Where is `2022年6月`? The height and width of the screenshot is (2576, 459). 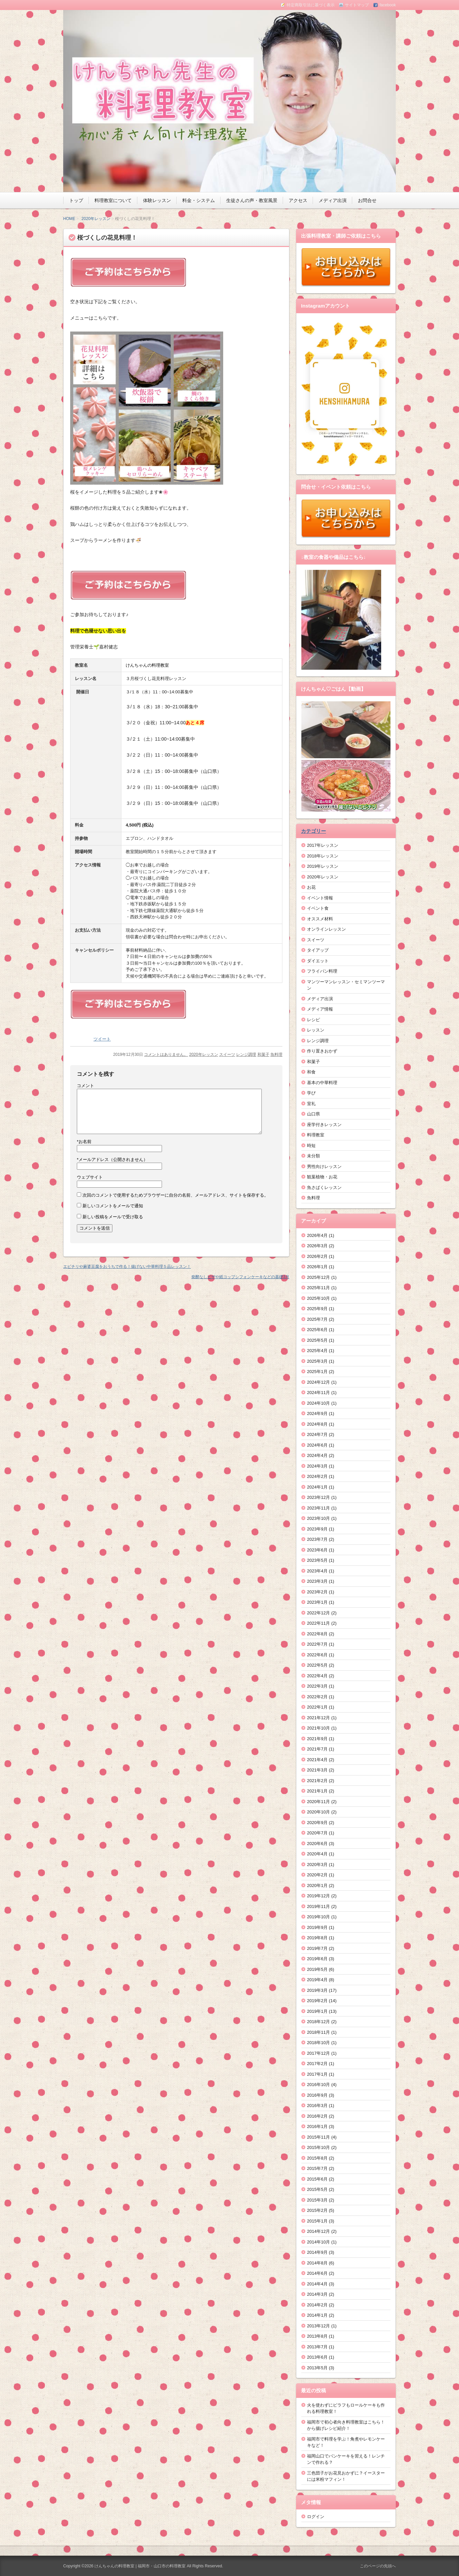
2022年6月 is located at coordinates (317, 1654).